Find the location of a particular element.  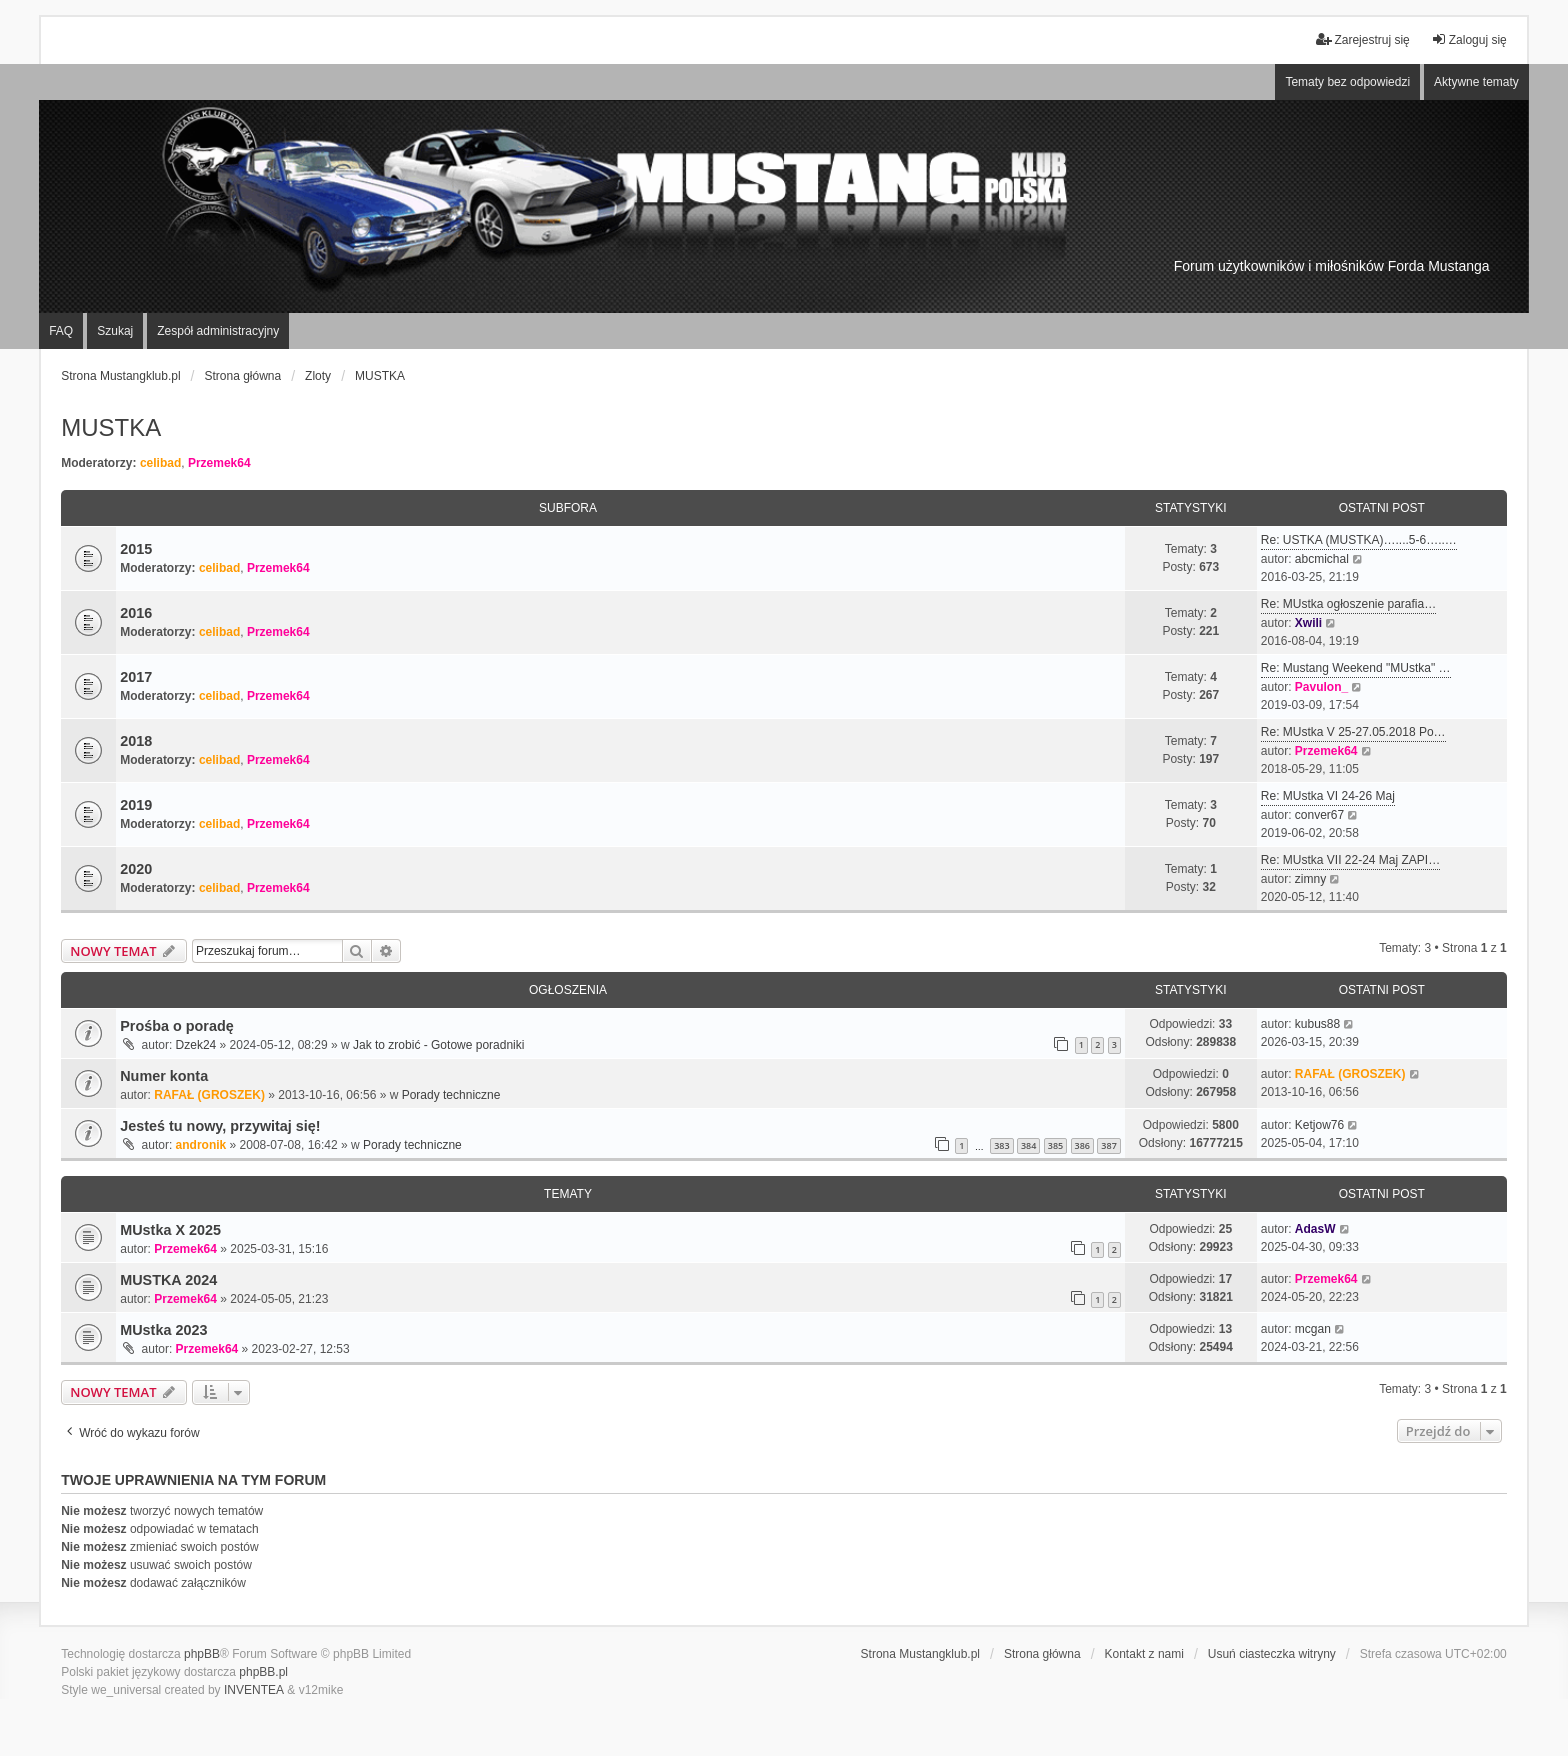

Porady techniczne is located at coordinates (451, 1095).